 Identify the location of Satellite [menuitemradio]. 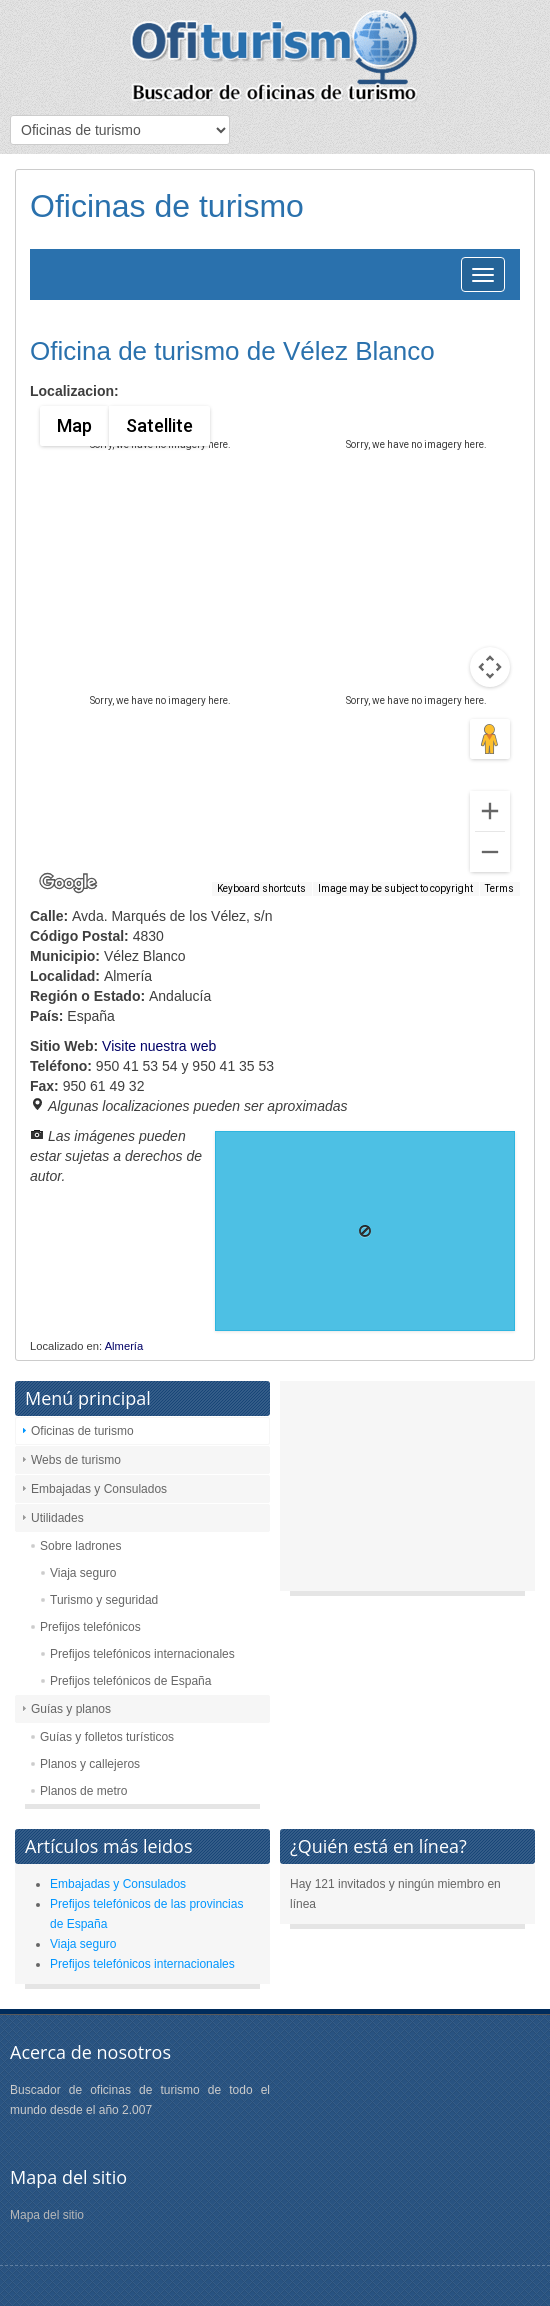
(158, 425).